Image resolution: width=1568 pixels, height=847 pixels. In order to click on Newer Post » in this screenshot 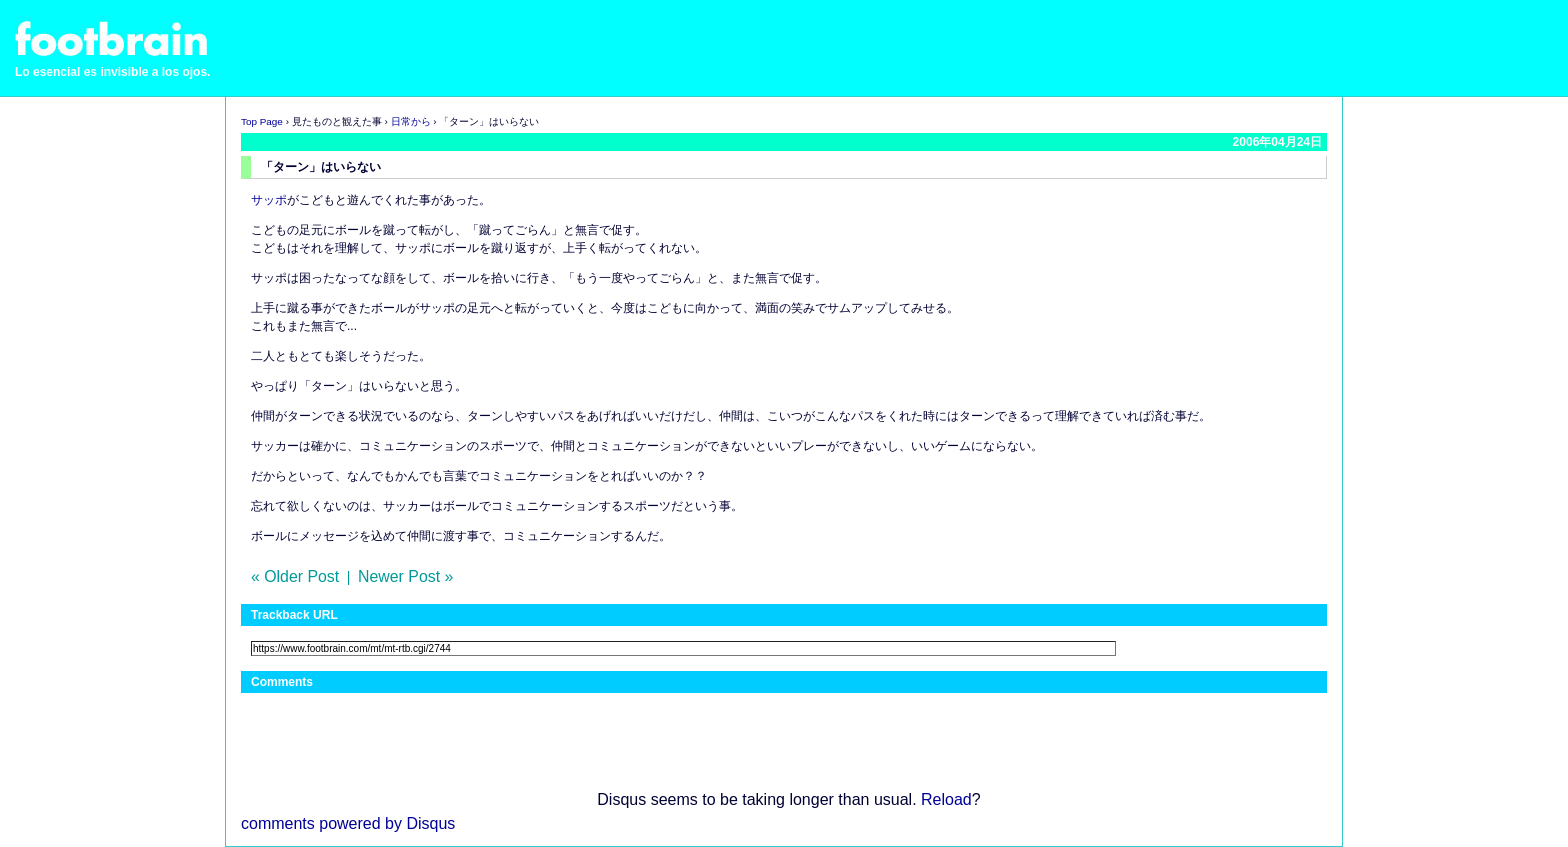, I will do `click(405, 576)`.